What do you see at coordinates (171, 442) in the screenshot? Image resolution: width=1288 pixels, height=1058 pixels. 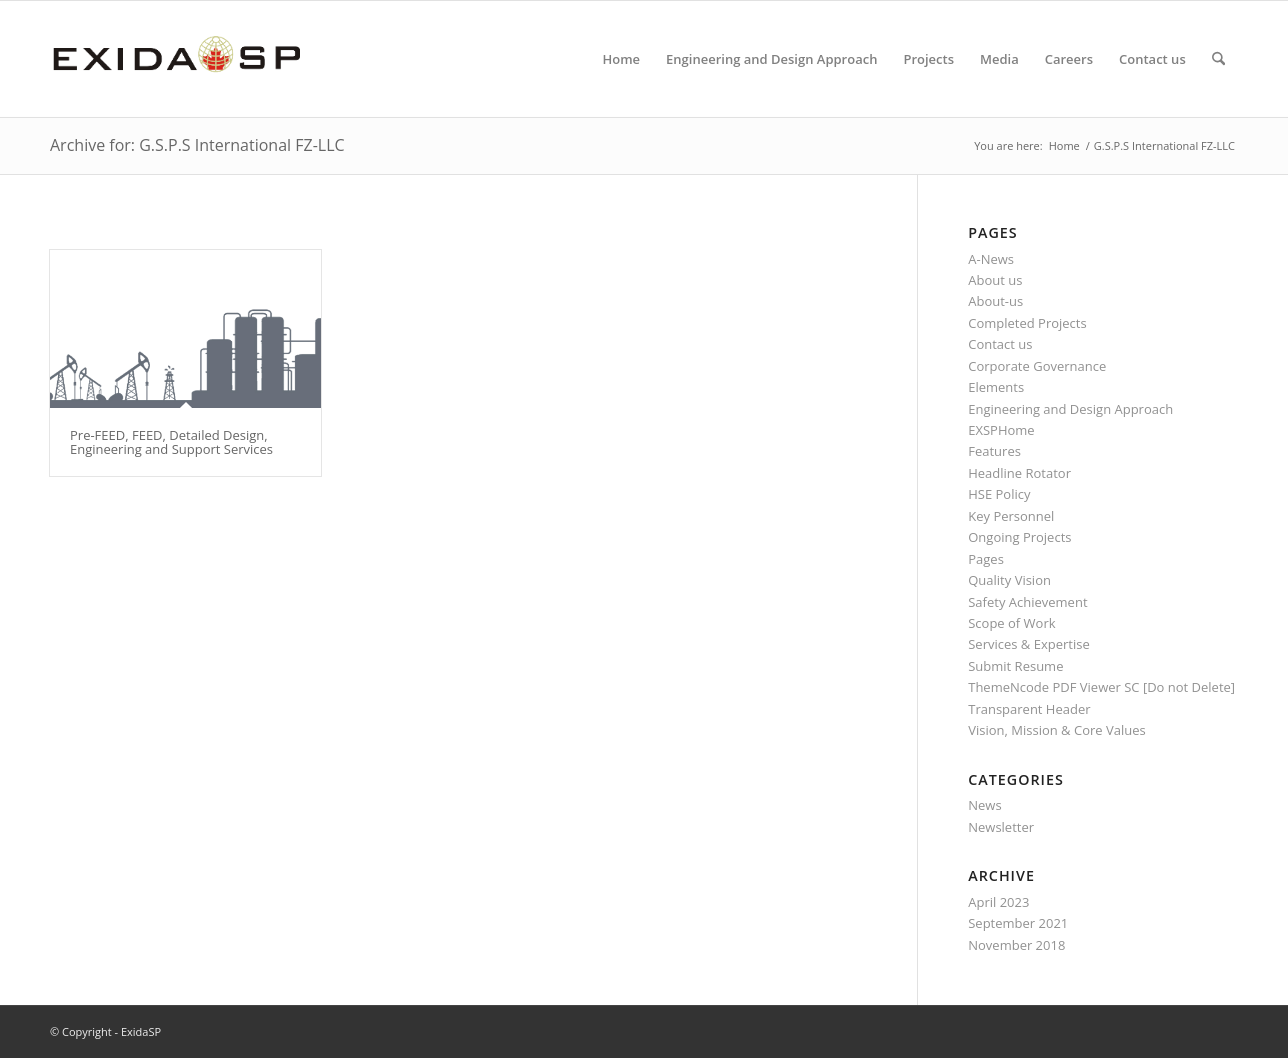 I see `Pre-FEED, FEED, Detailed Design, Engineering and Support Services` at bounding box center [171, 442].